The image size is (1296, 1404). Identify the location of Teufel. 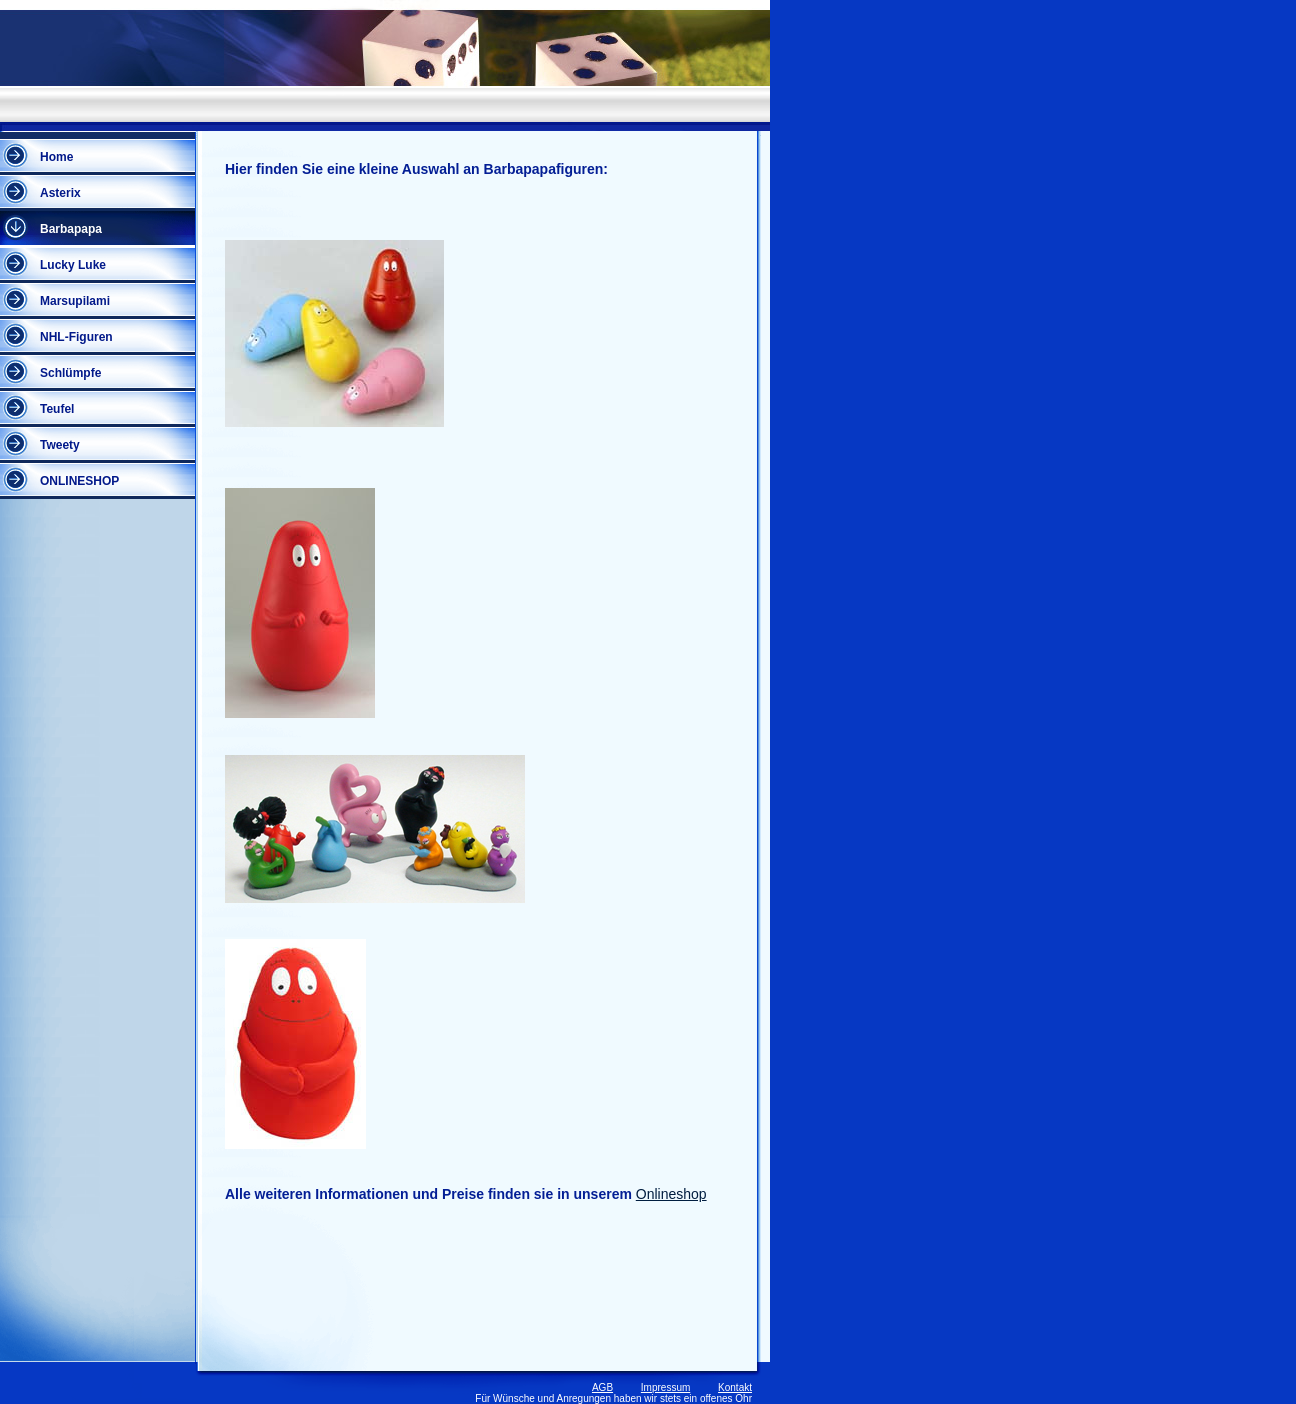
(57, 409).